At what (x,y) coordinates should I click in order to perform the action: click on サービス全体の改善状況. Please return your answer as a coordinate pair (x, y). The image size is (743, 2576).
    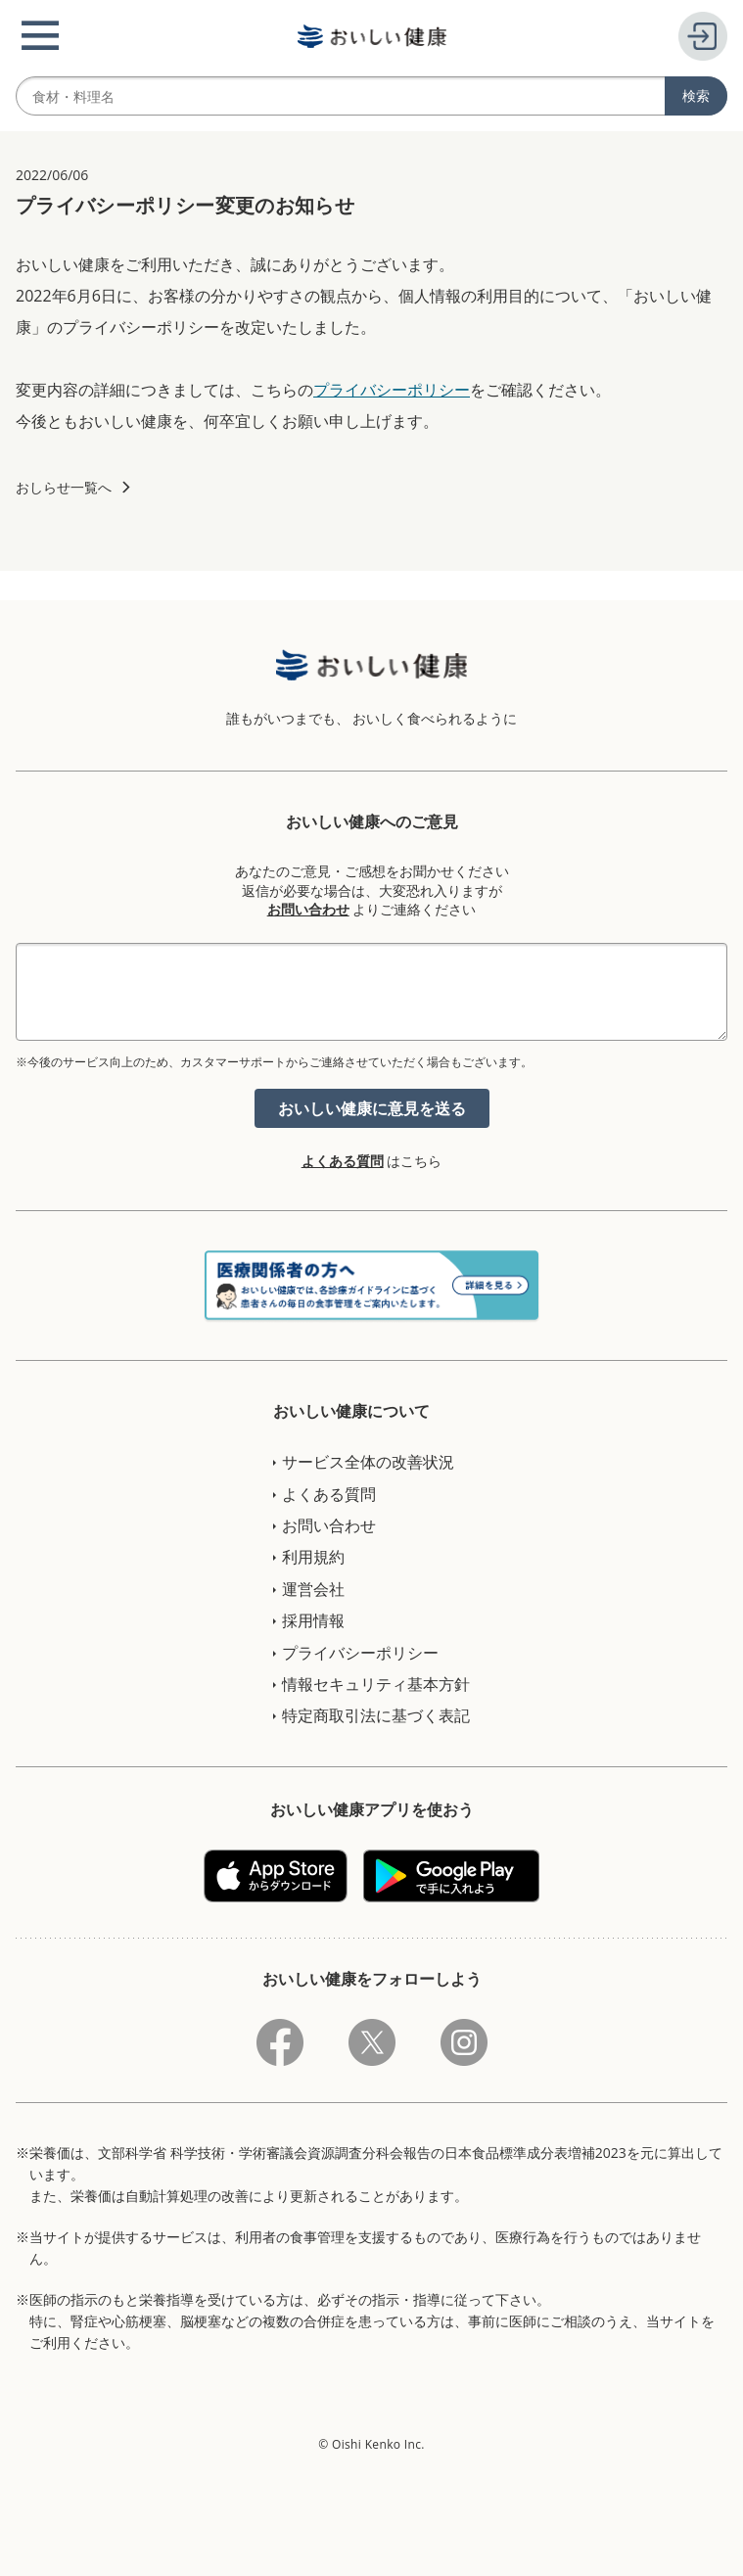
    Looking at the image, I should click on (368, 1462).